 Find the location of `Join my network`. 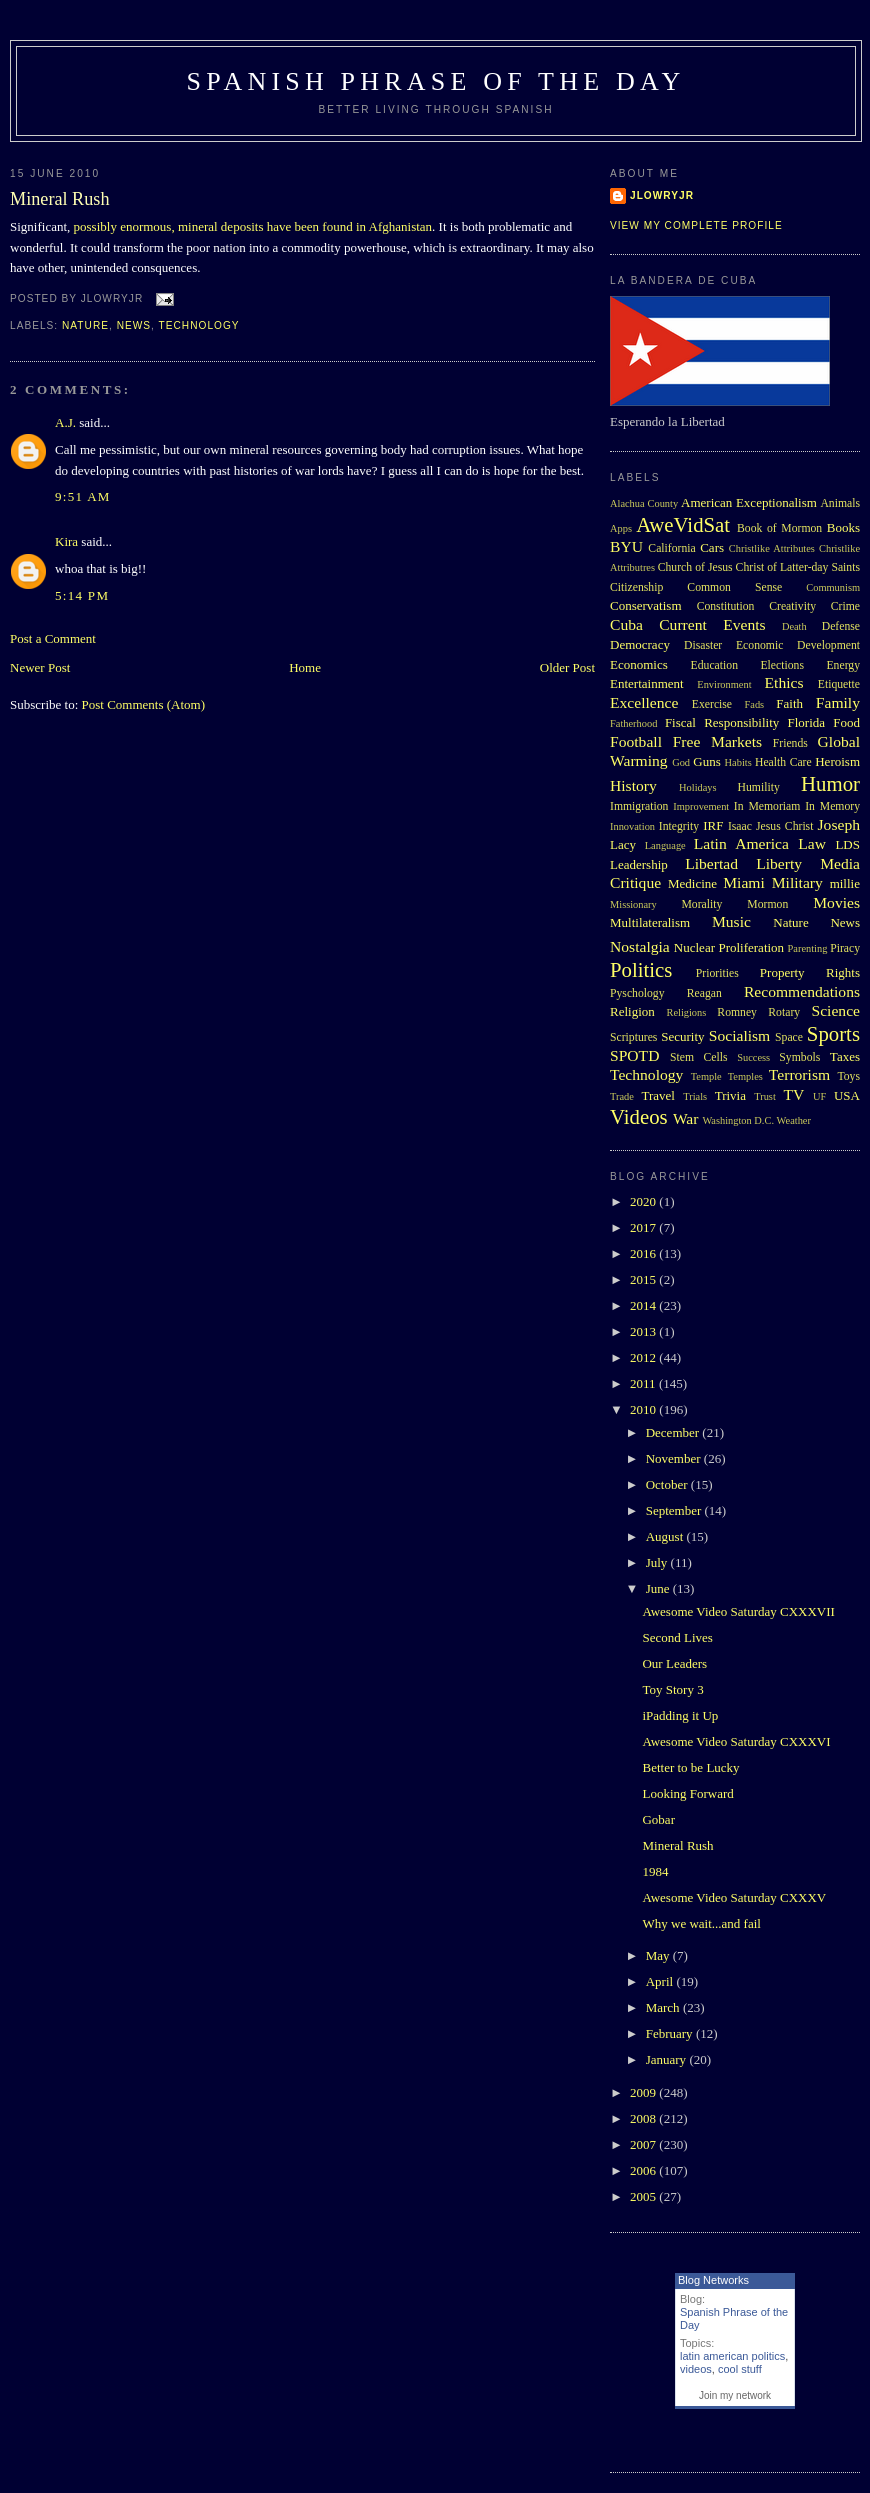

Join my network is located at coordinates (735, 2395).